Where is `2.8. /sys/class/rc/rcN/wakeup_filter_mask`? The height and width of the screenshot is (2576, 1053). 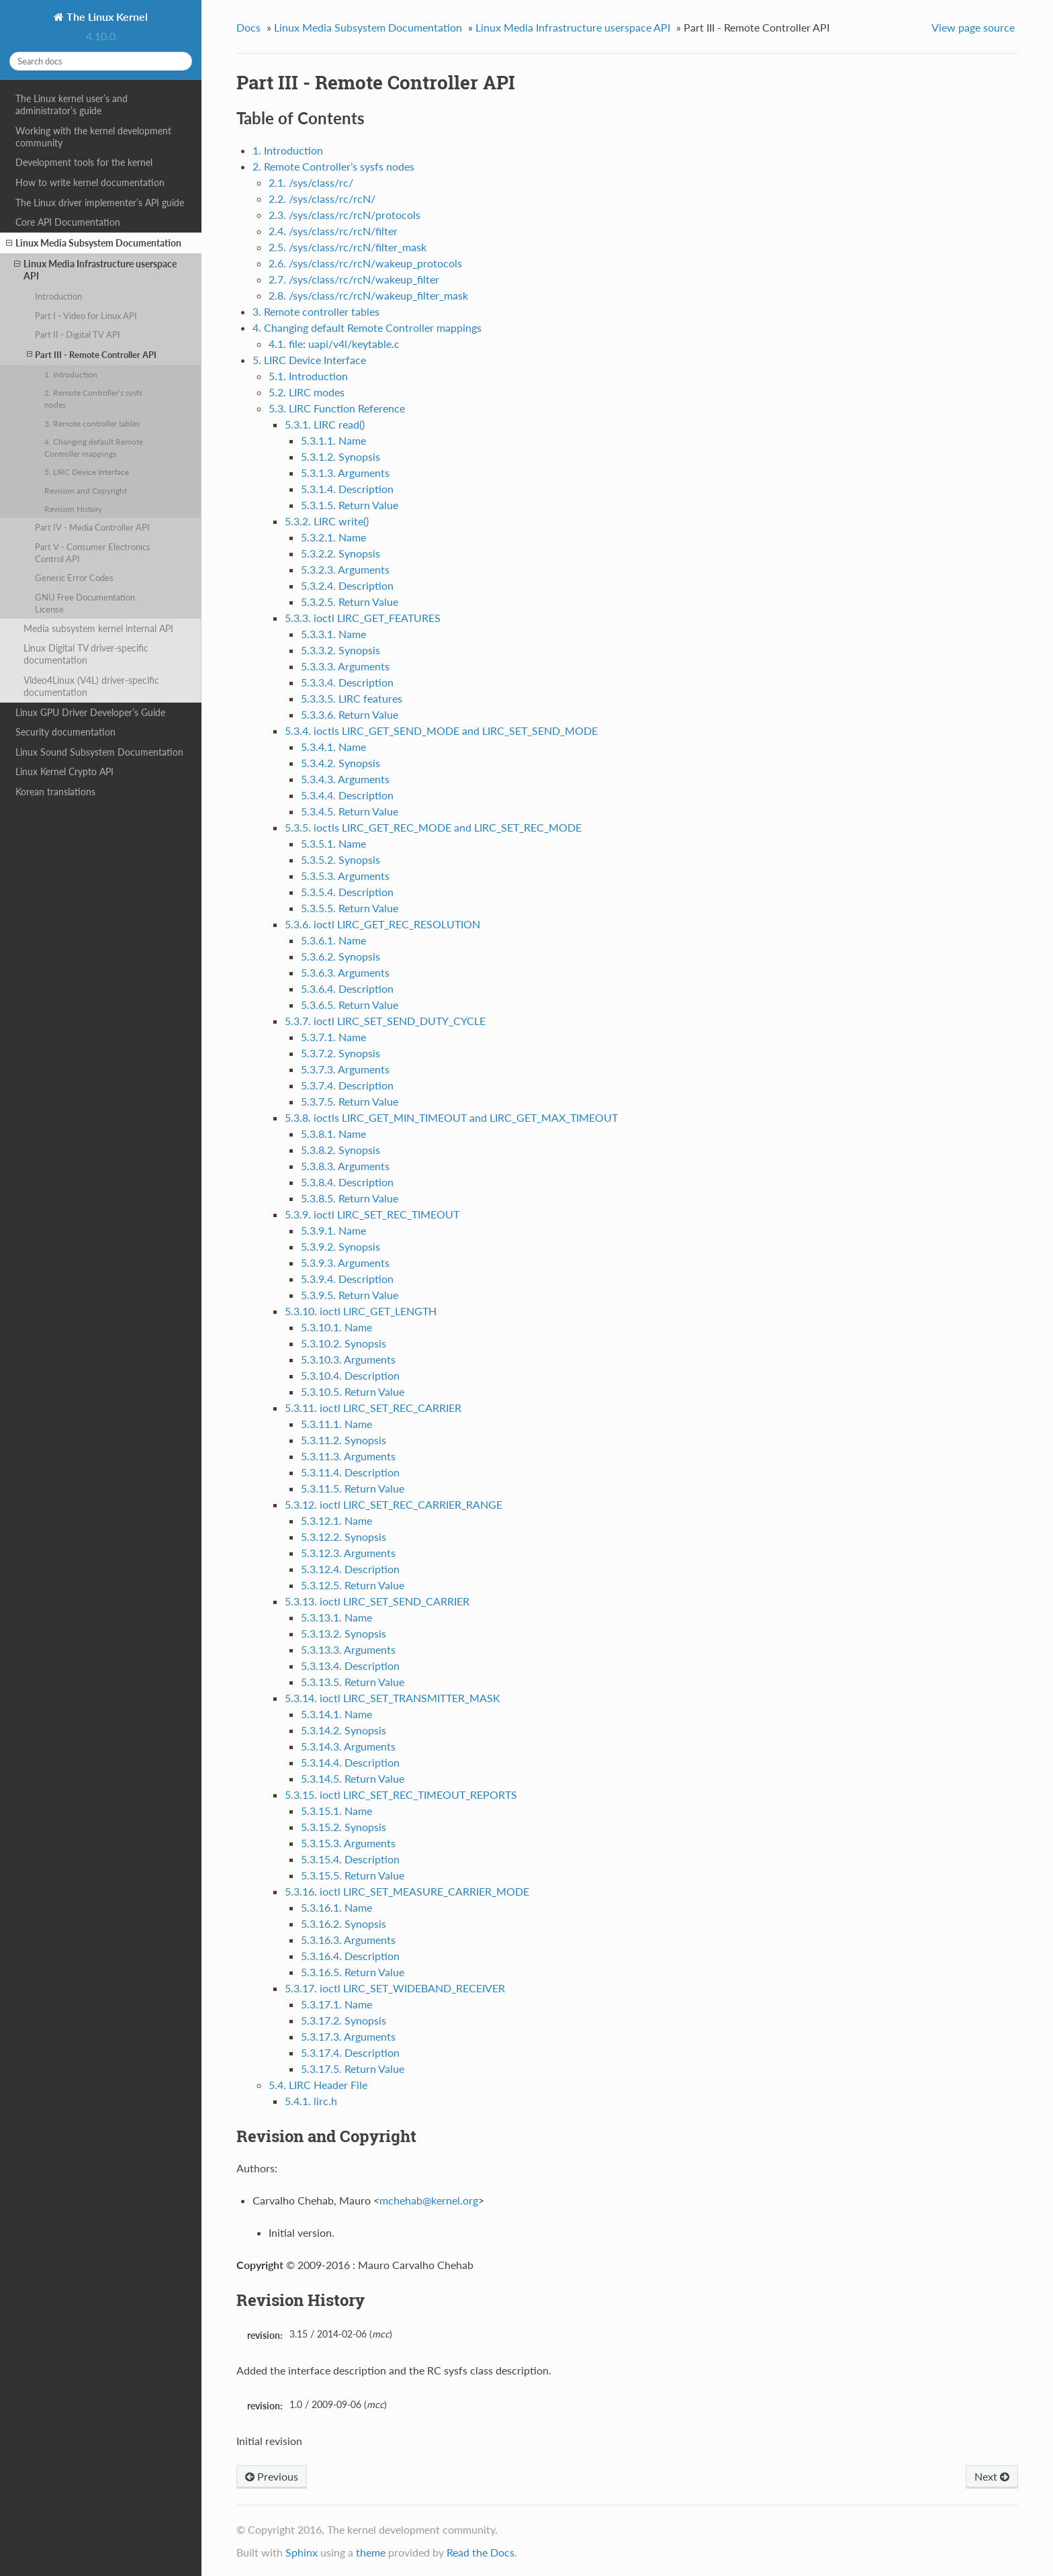 2.8. /sys/class/rc/rcN/wakeup_filter_mask is located at coordinates (368, 295).